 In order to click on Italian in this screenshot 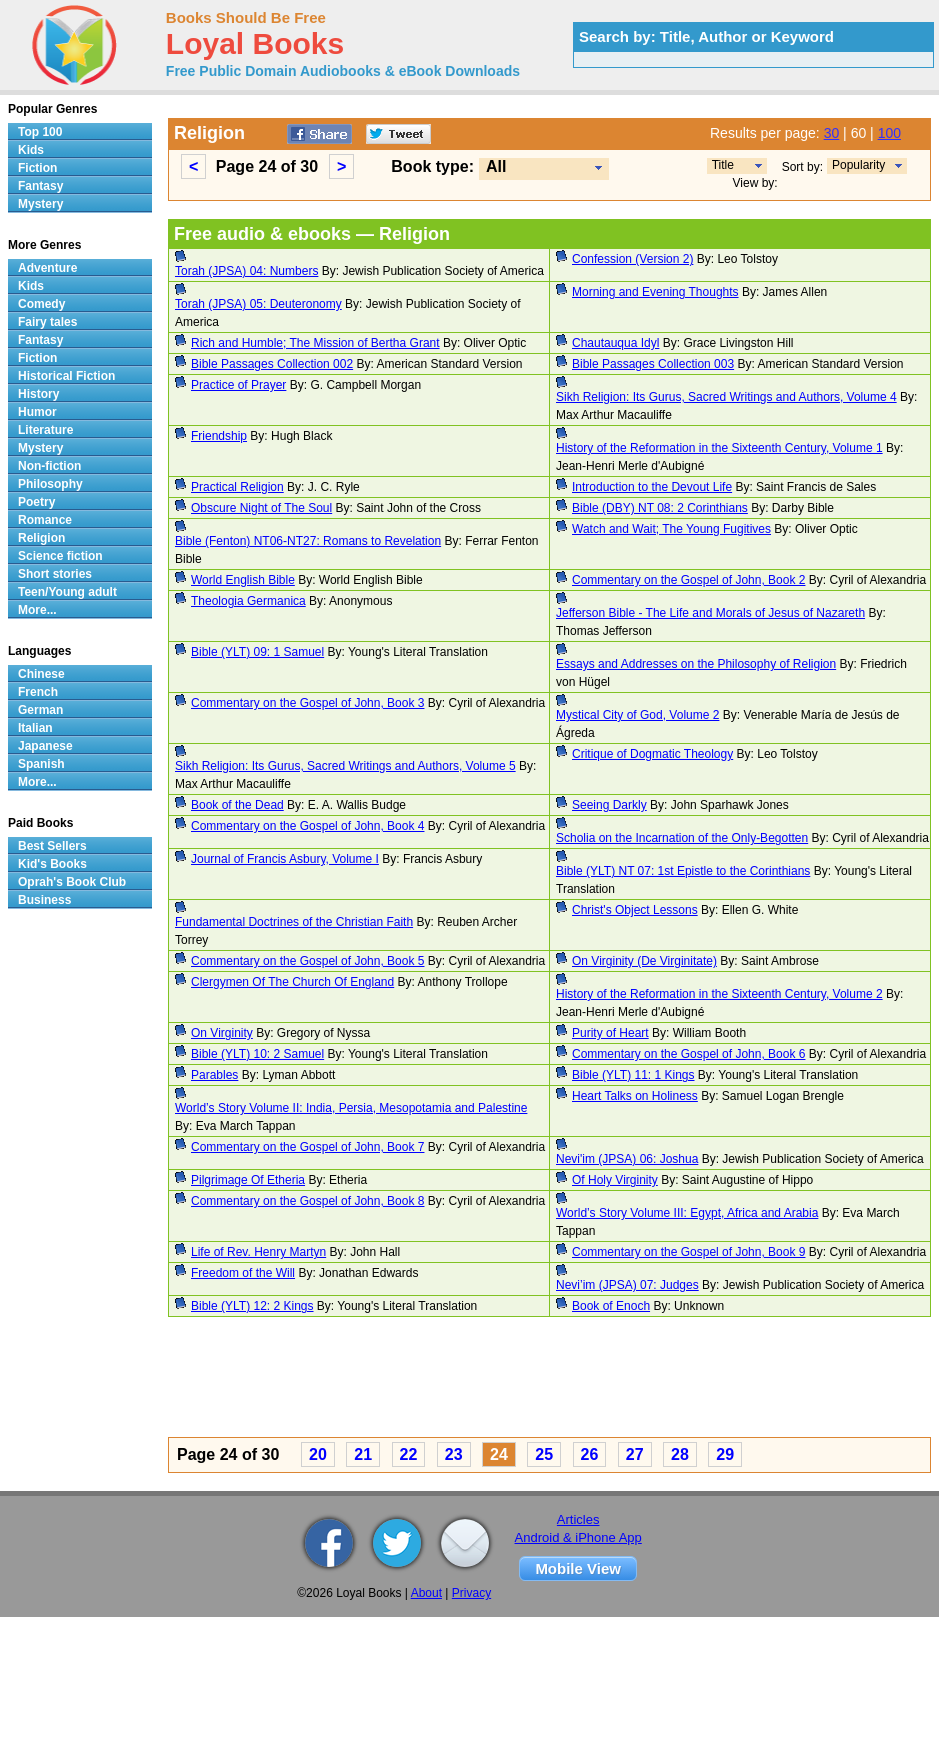, I will do `click(35, 728)`.